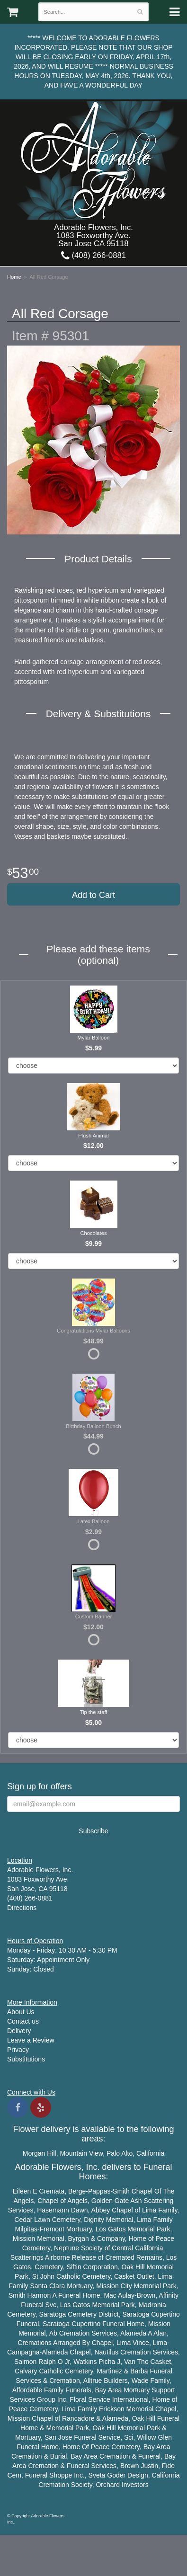 This screenshot has height=2576, width=187. I want to click on Milpitas, so click(26, 2229).